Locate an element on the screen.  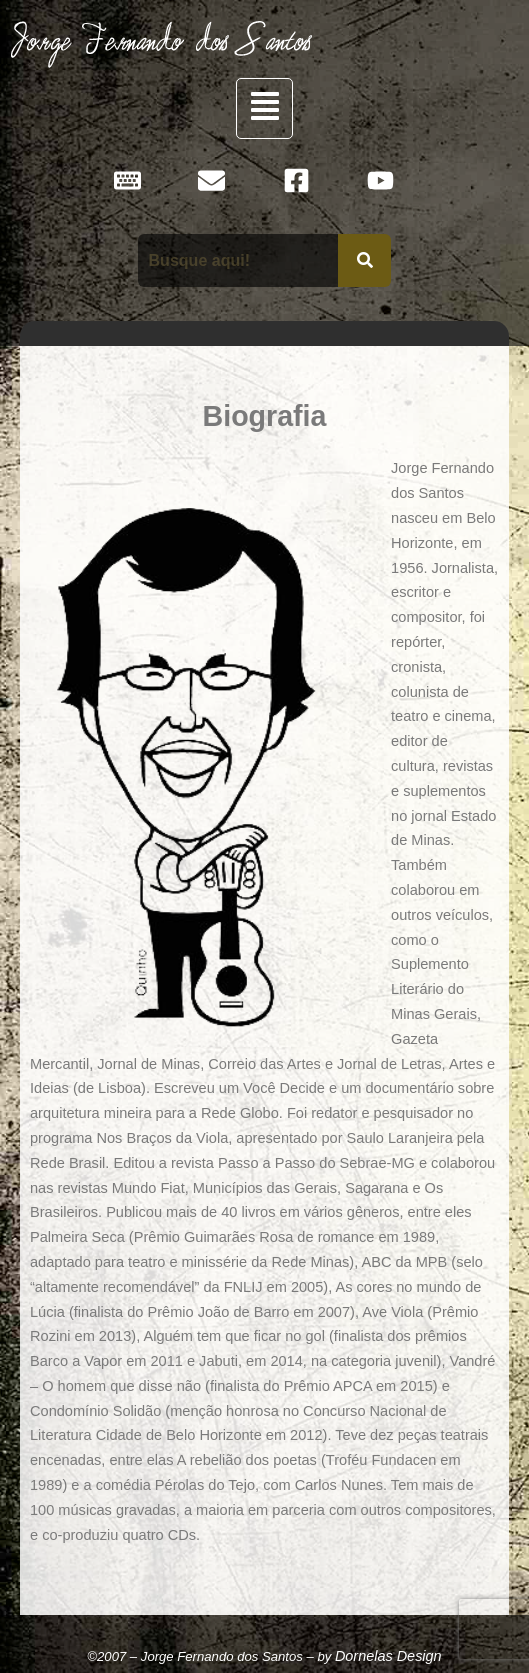
[button] is located at coordinates (264, 108).